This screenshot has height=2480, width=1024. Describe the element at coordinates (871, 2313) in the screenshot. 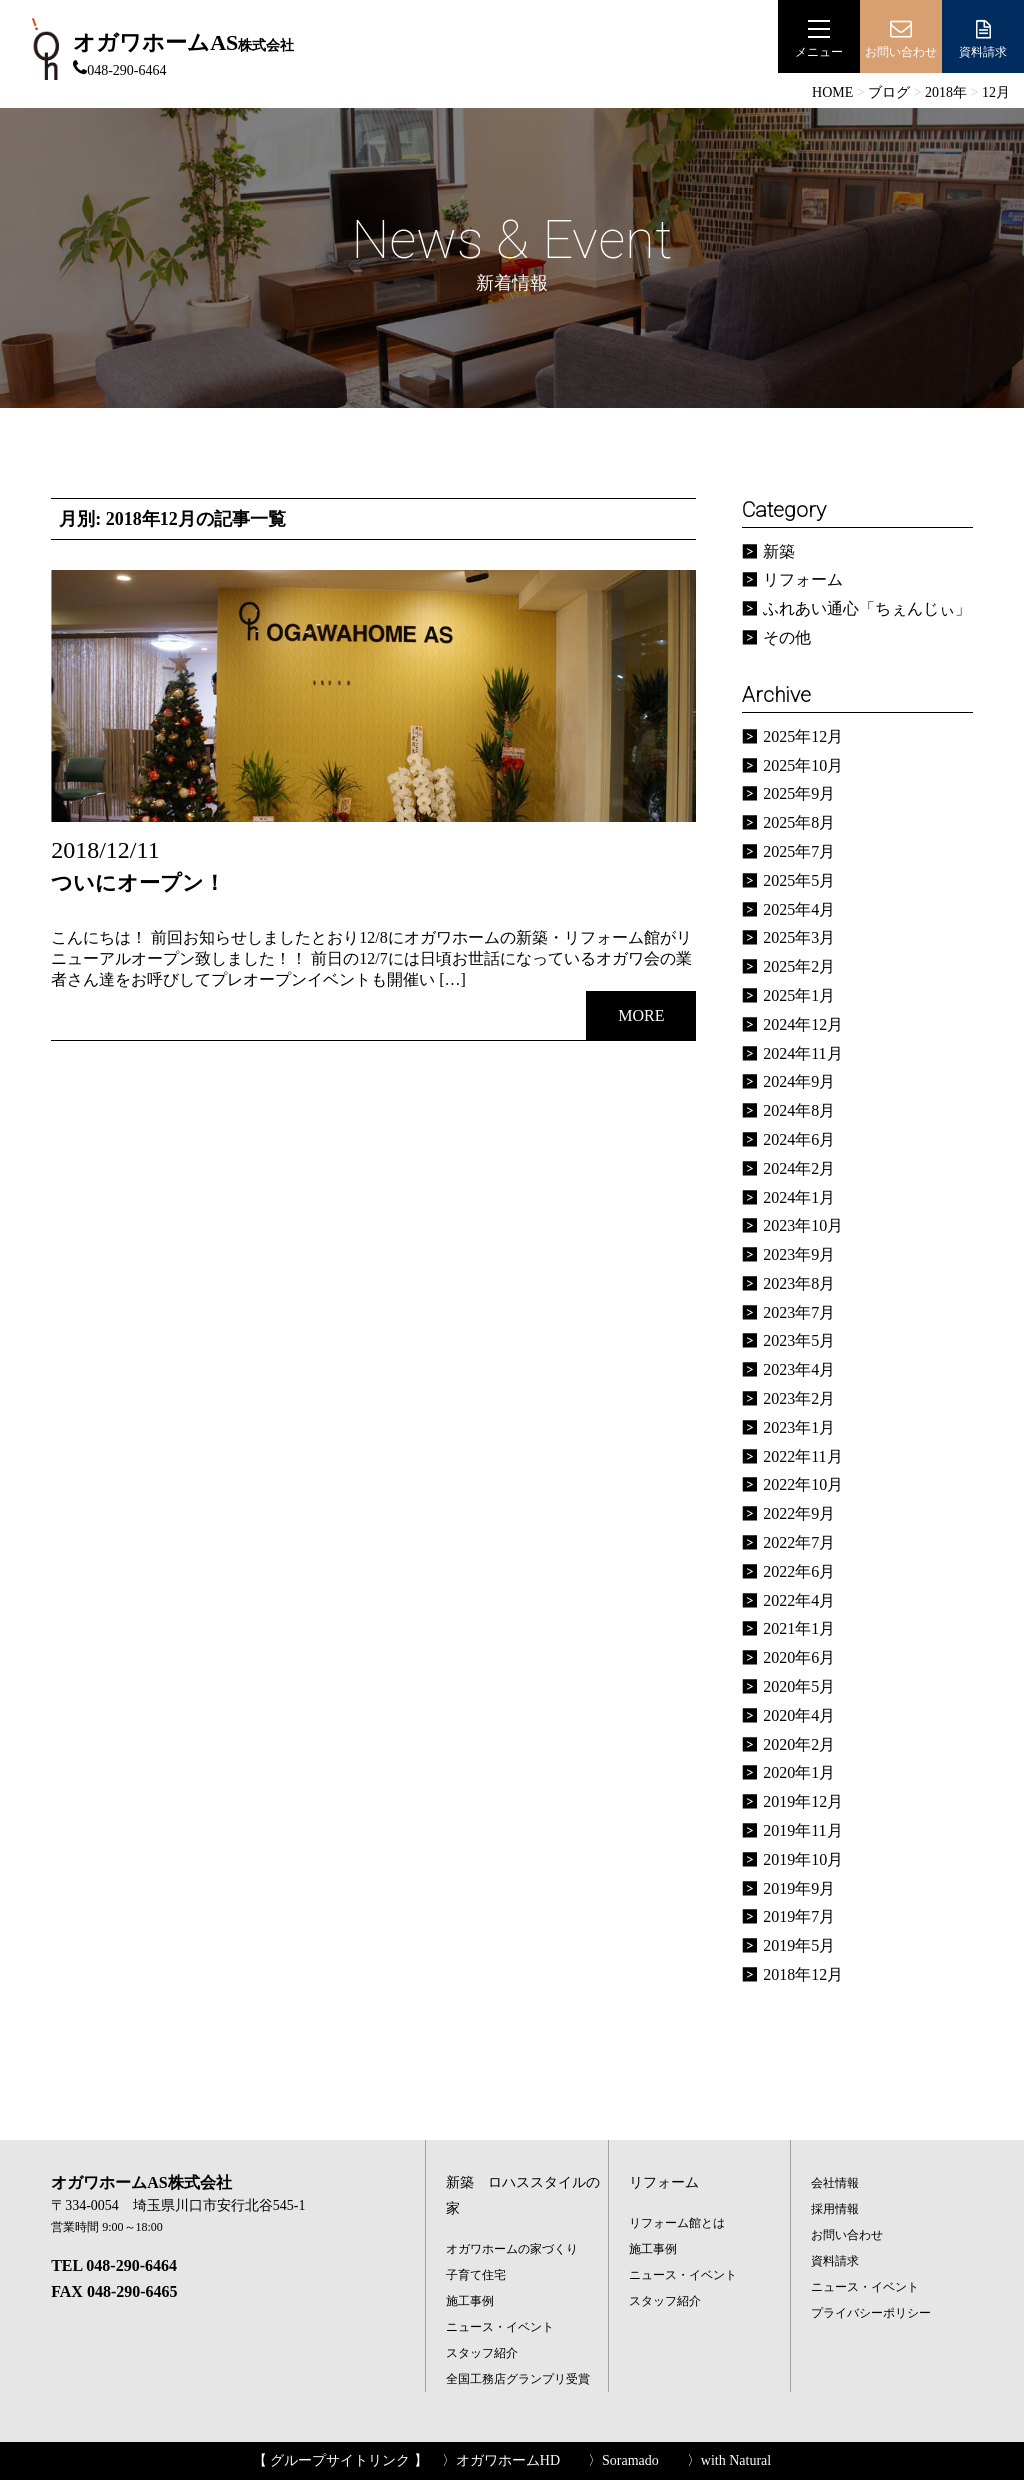

I see `プライバシーポリシー` at that location.